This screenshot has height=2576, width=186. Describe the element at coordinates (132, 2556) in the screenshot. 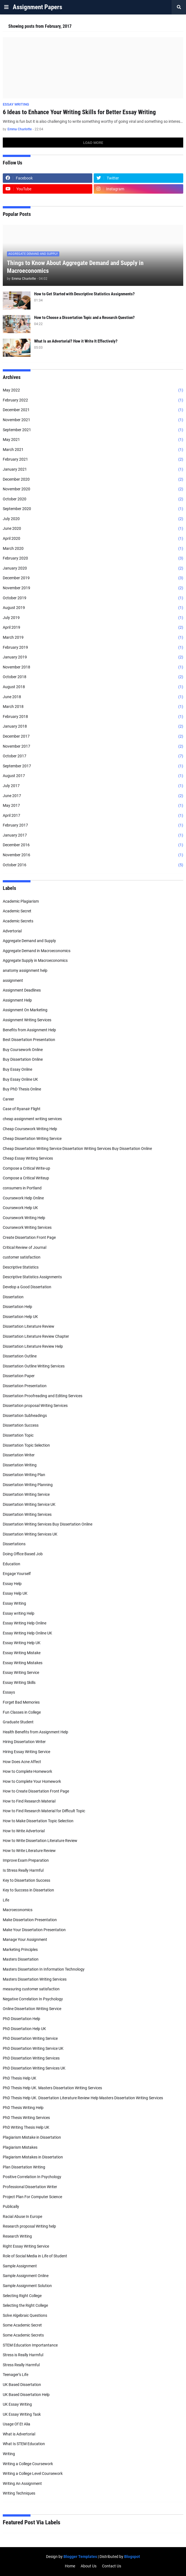

I see `Blogspot` at that location.